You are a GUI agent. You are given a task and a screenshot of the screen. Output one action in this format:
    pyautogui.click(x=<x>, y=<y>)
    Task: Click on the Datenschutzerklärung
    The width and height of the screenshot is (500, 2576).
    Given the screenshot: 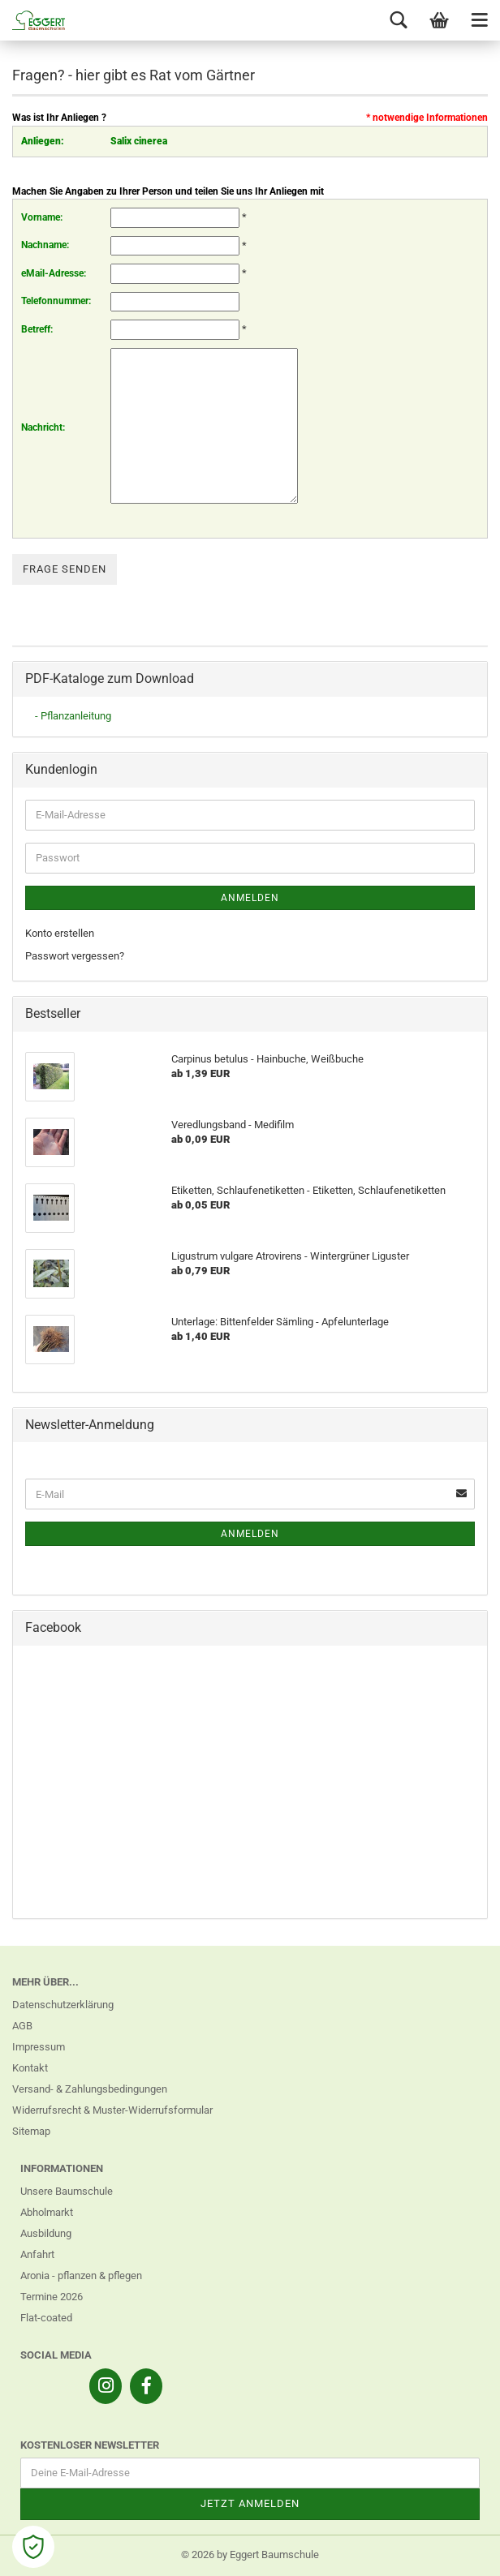 What is the action you would take?
    pyautogui.click(x=63, y=2005)
    